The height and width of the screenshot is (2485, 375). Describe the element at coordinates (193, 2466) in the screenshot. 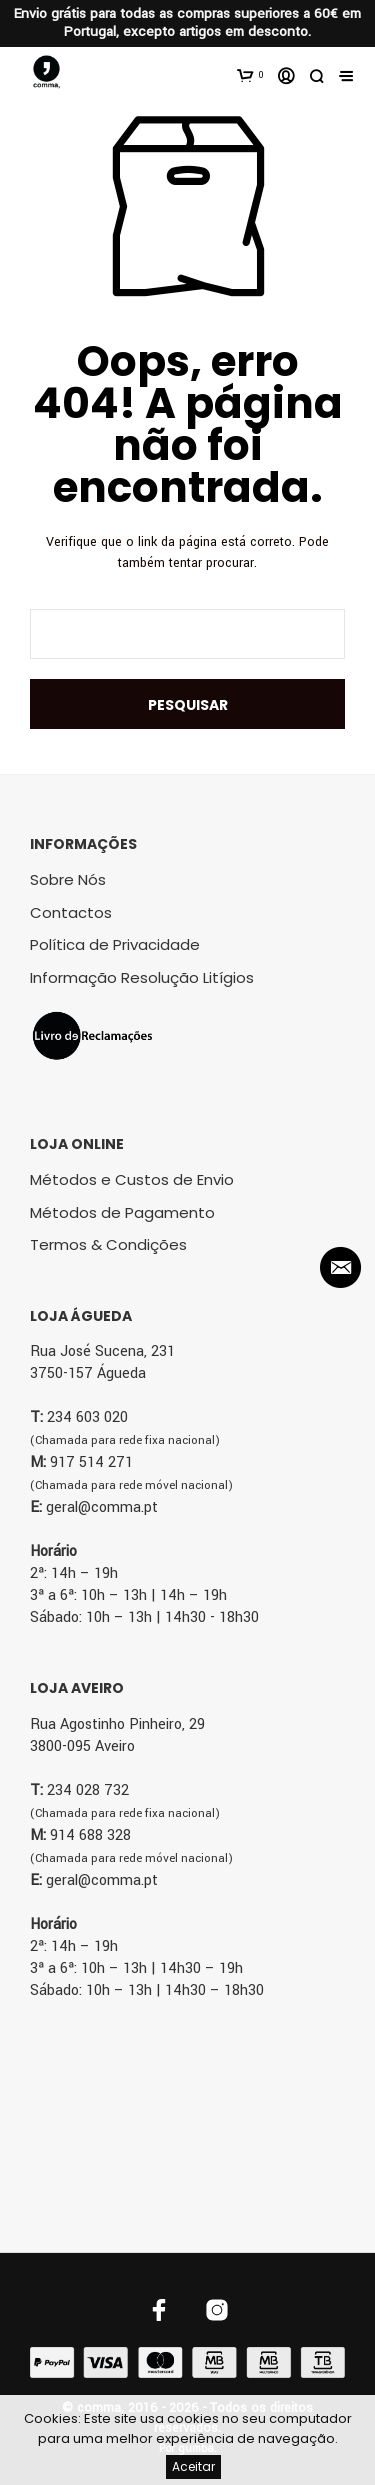

I see `Aceitar` at that location.